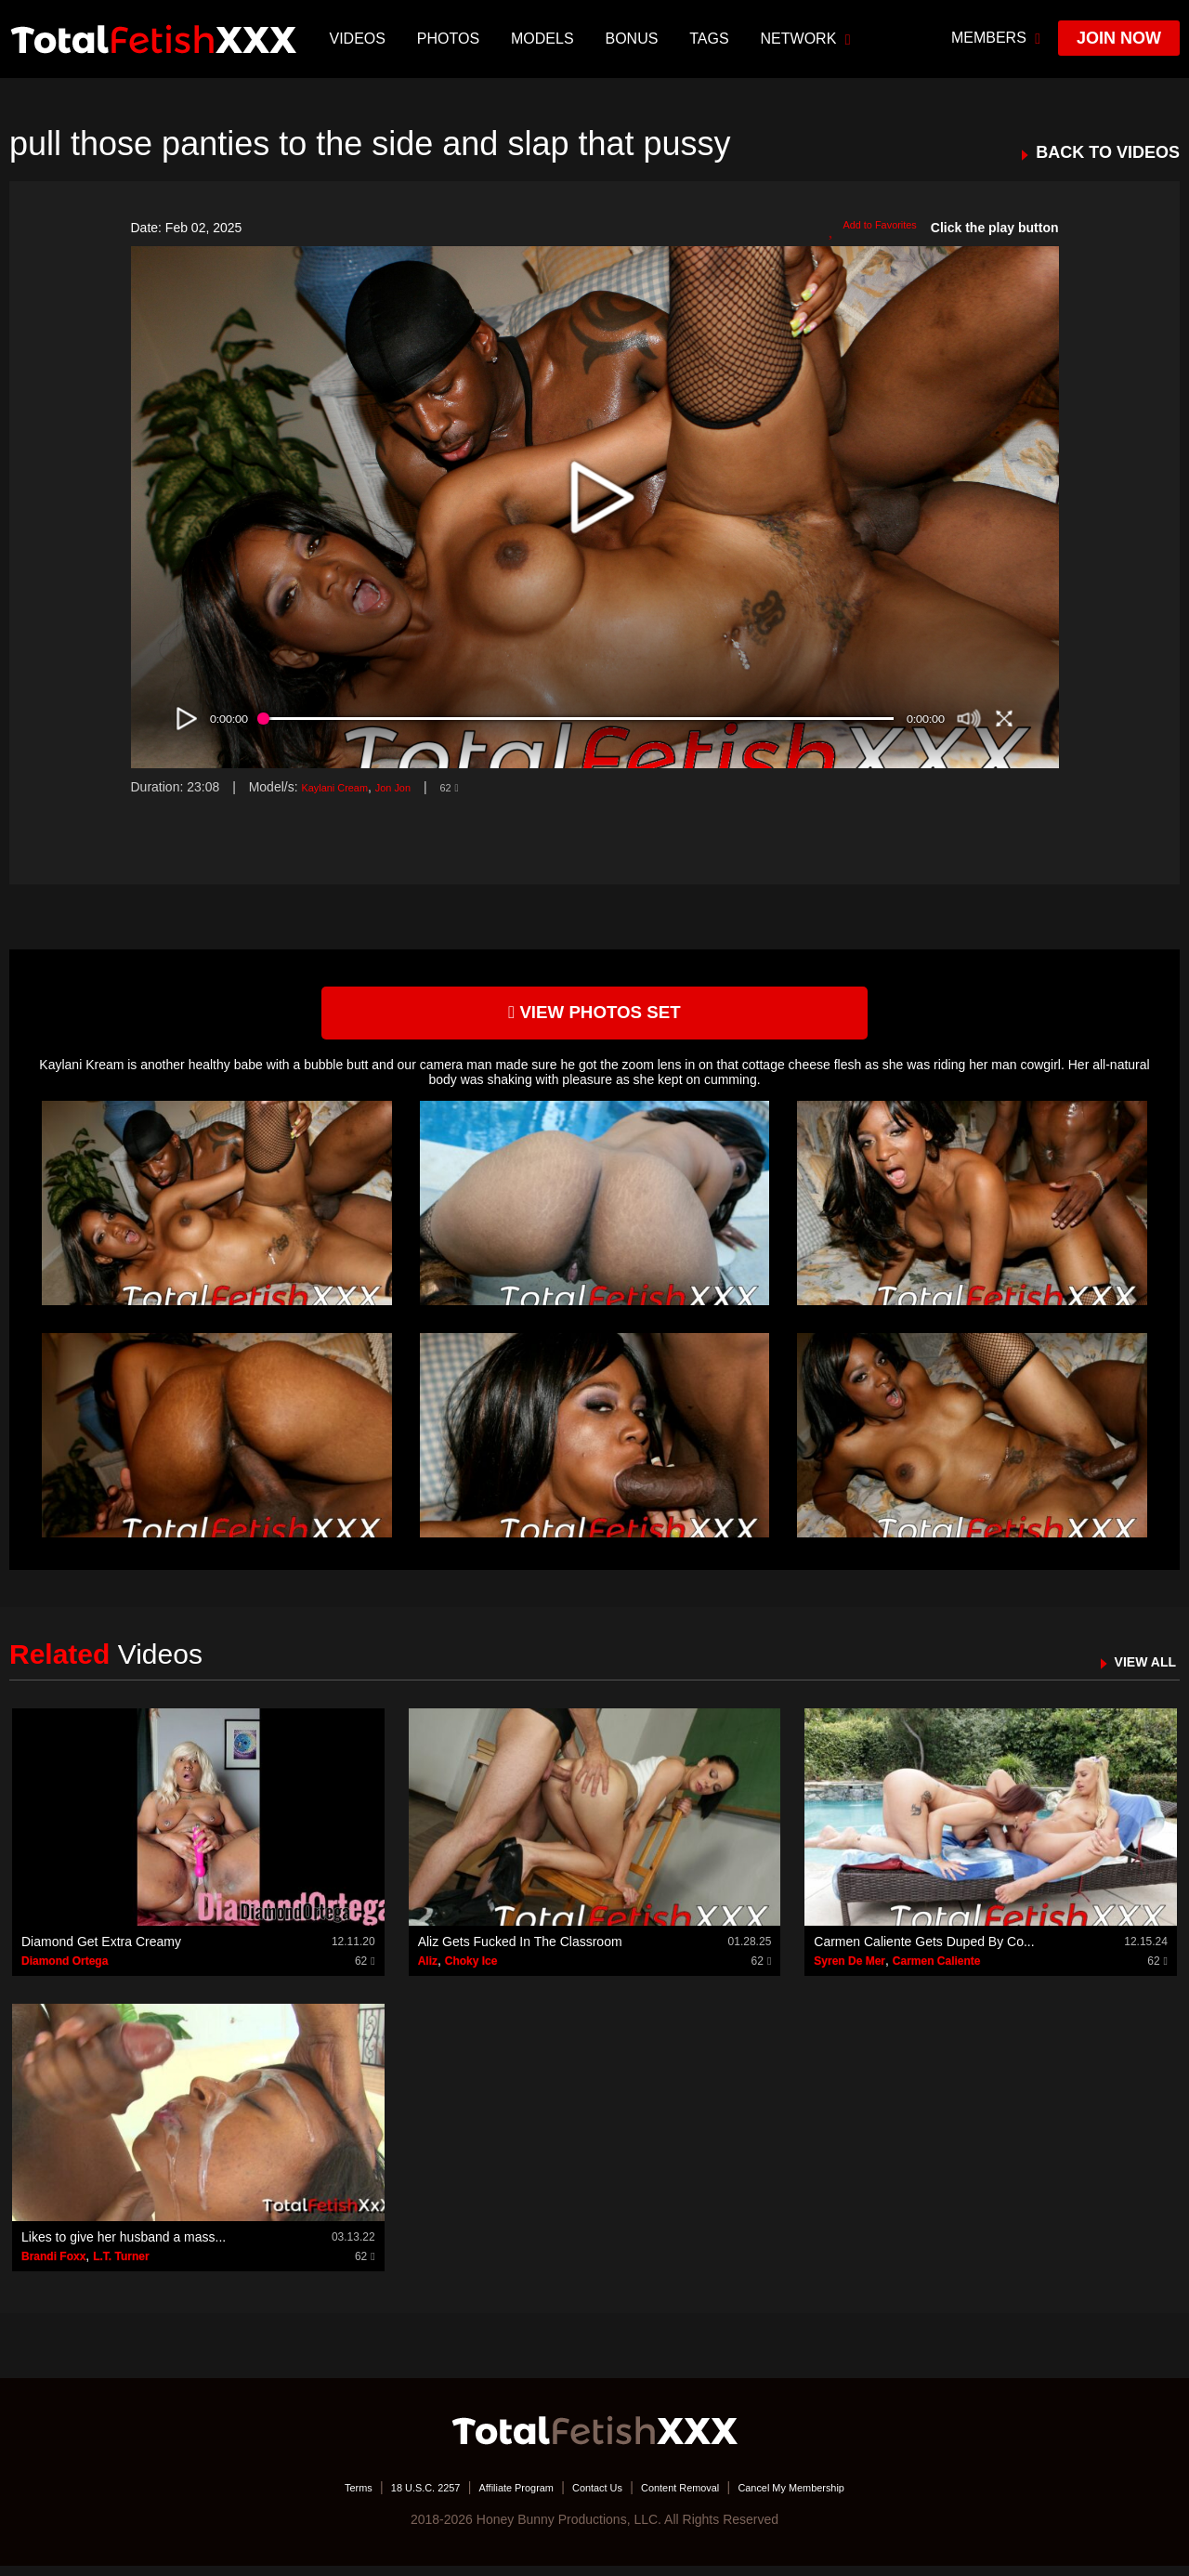  I want to click on network, so click(809, 39).